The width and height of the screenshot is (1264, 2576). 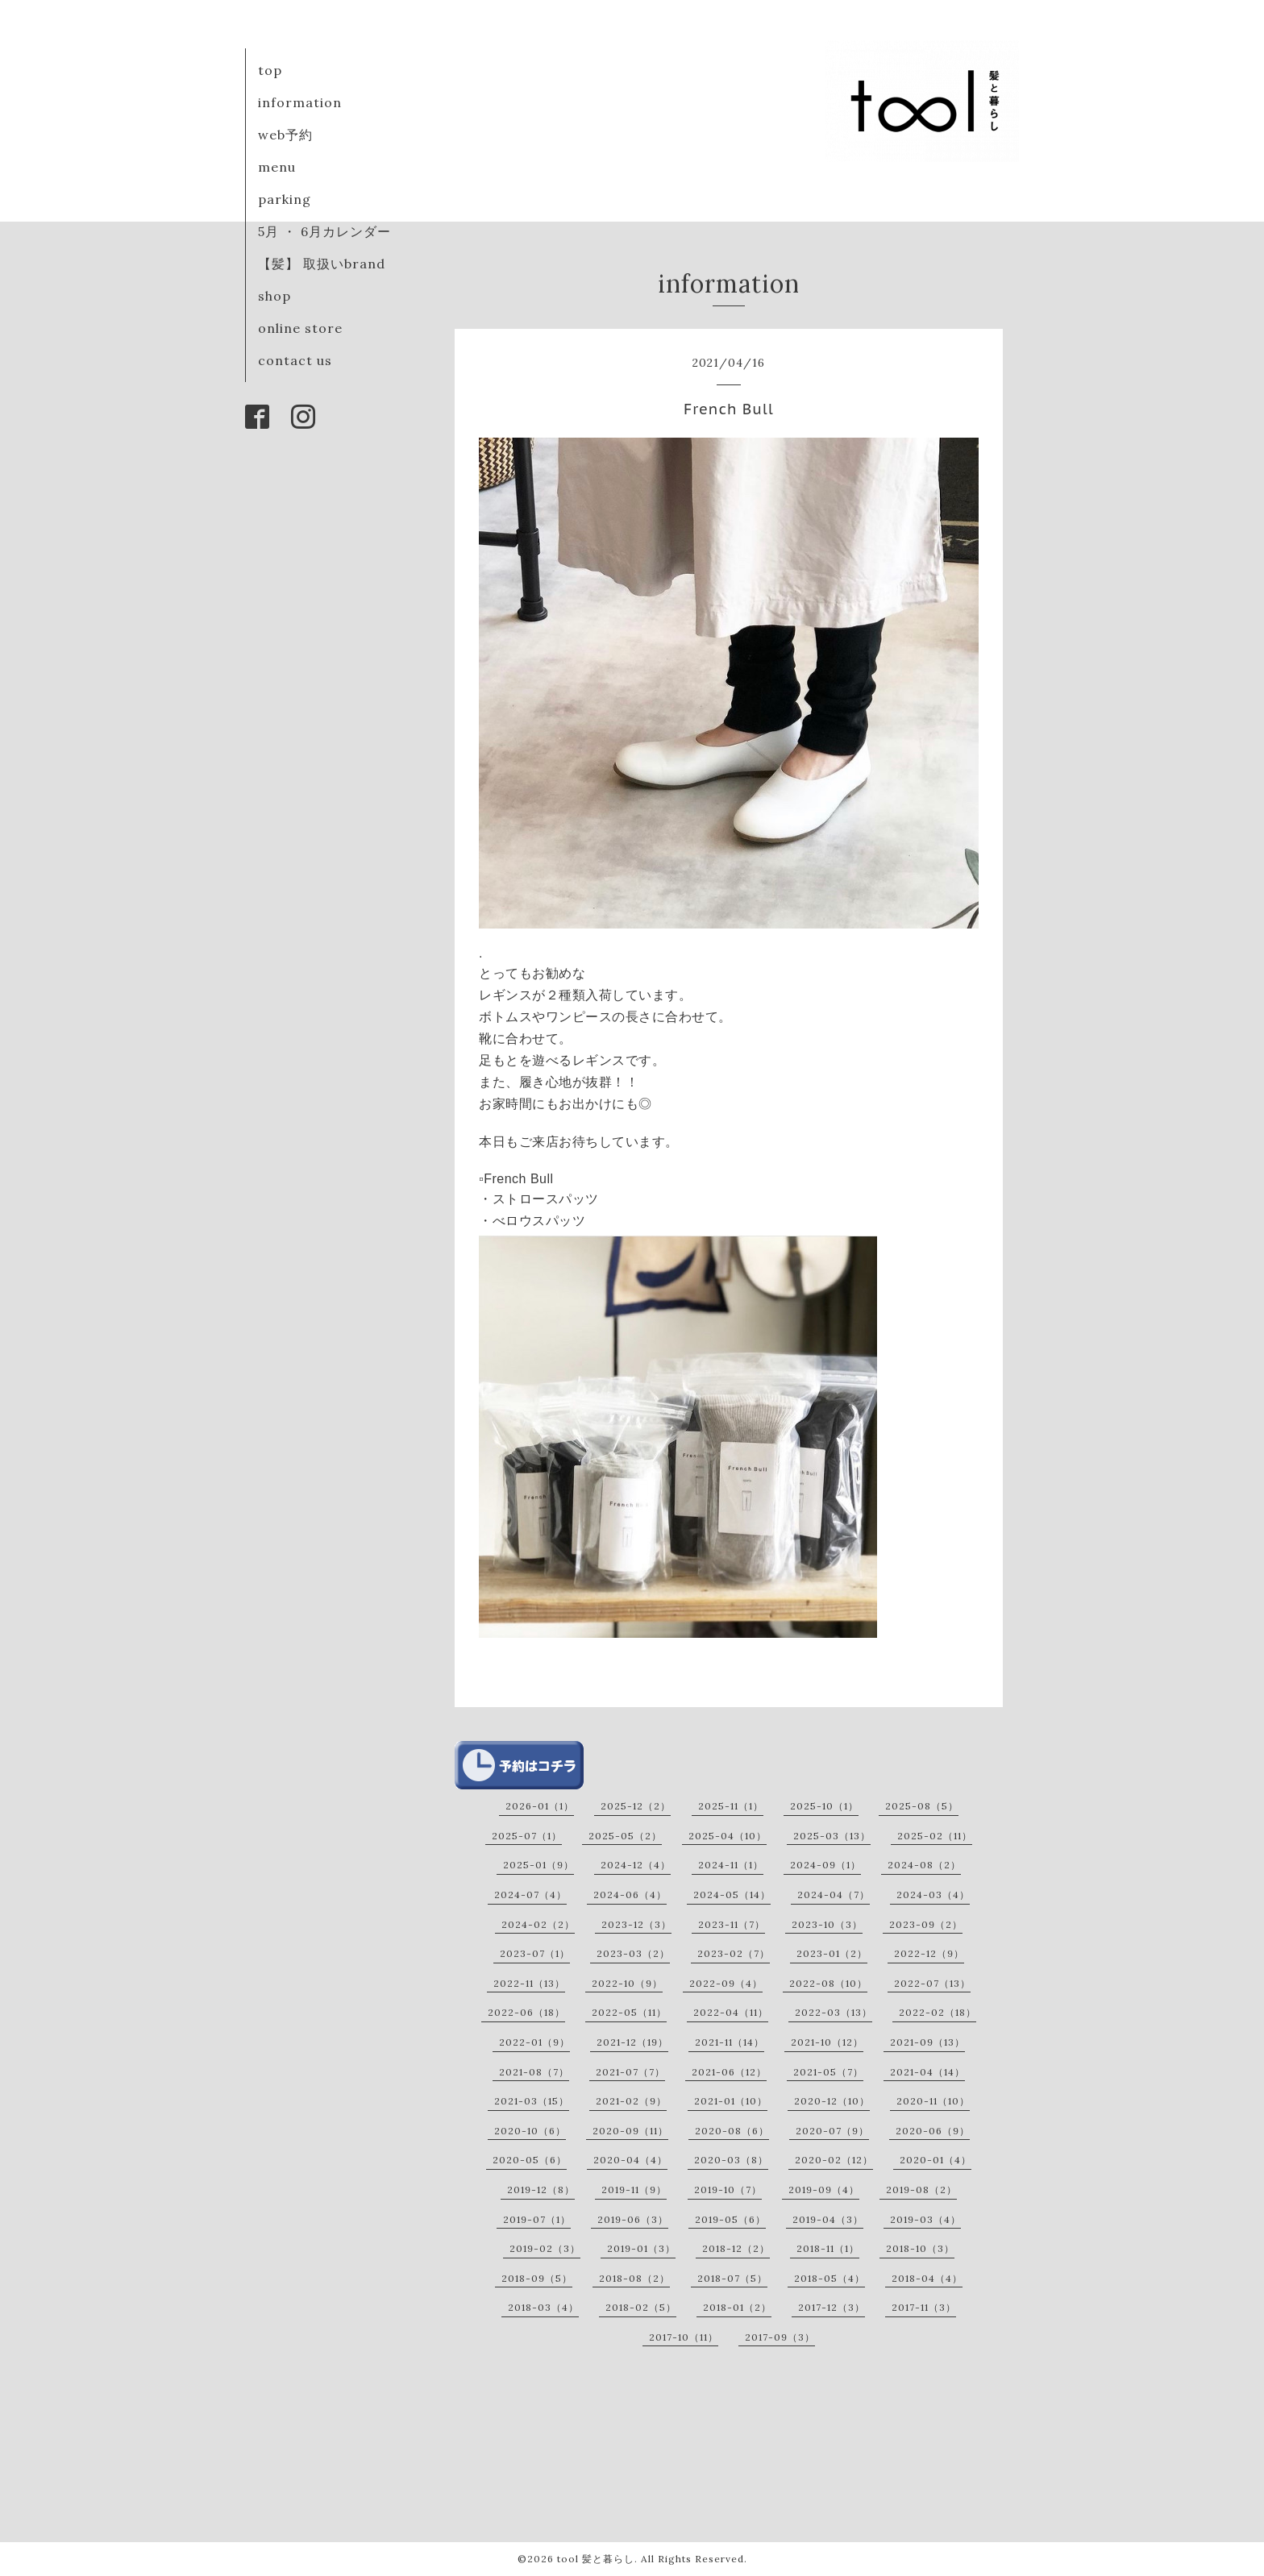 What do you see at coordinates (284, 199) in the screenshot?
I see `parking` at bounding box center [284, 199].